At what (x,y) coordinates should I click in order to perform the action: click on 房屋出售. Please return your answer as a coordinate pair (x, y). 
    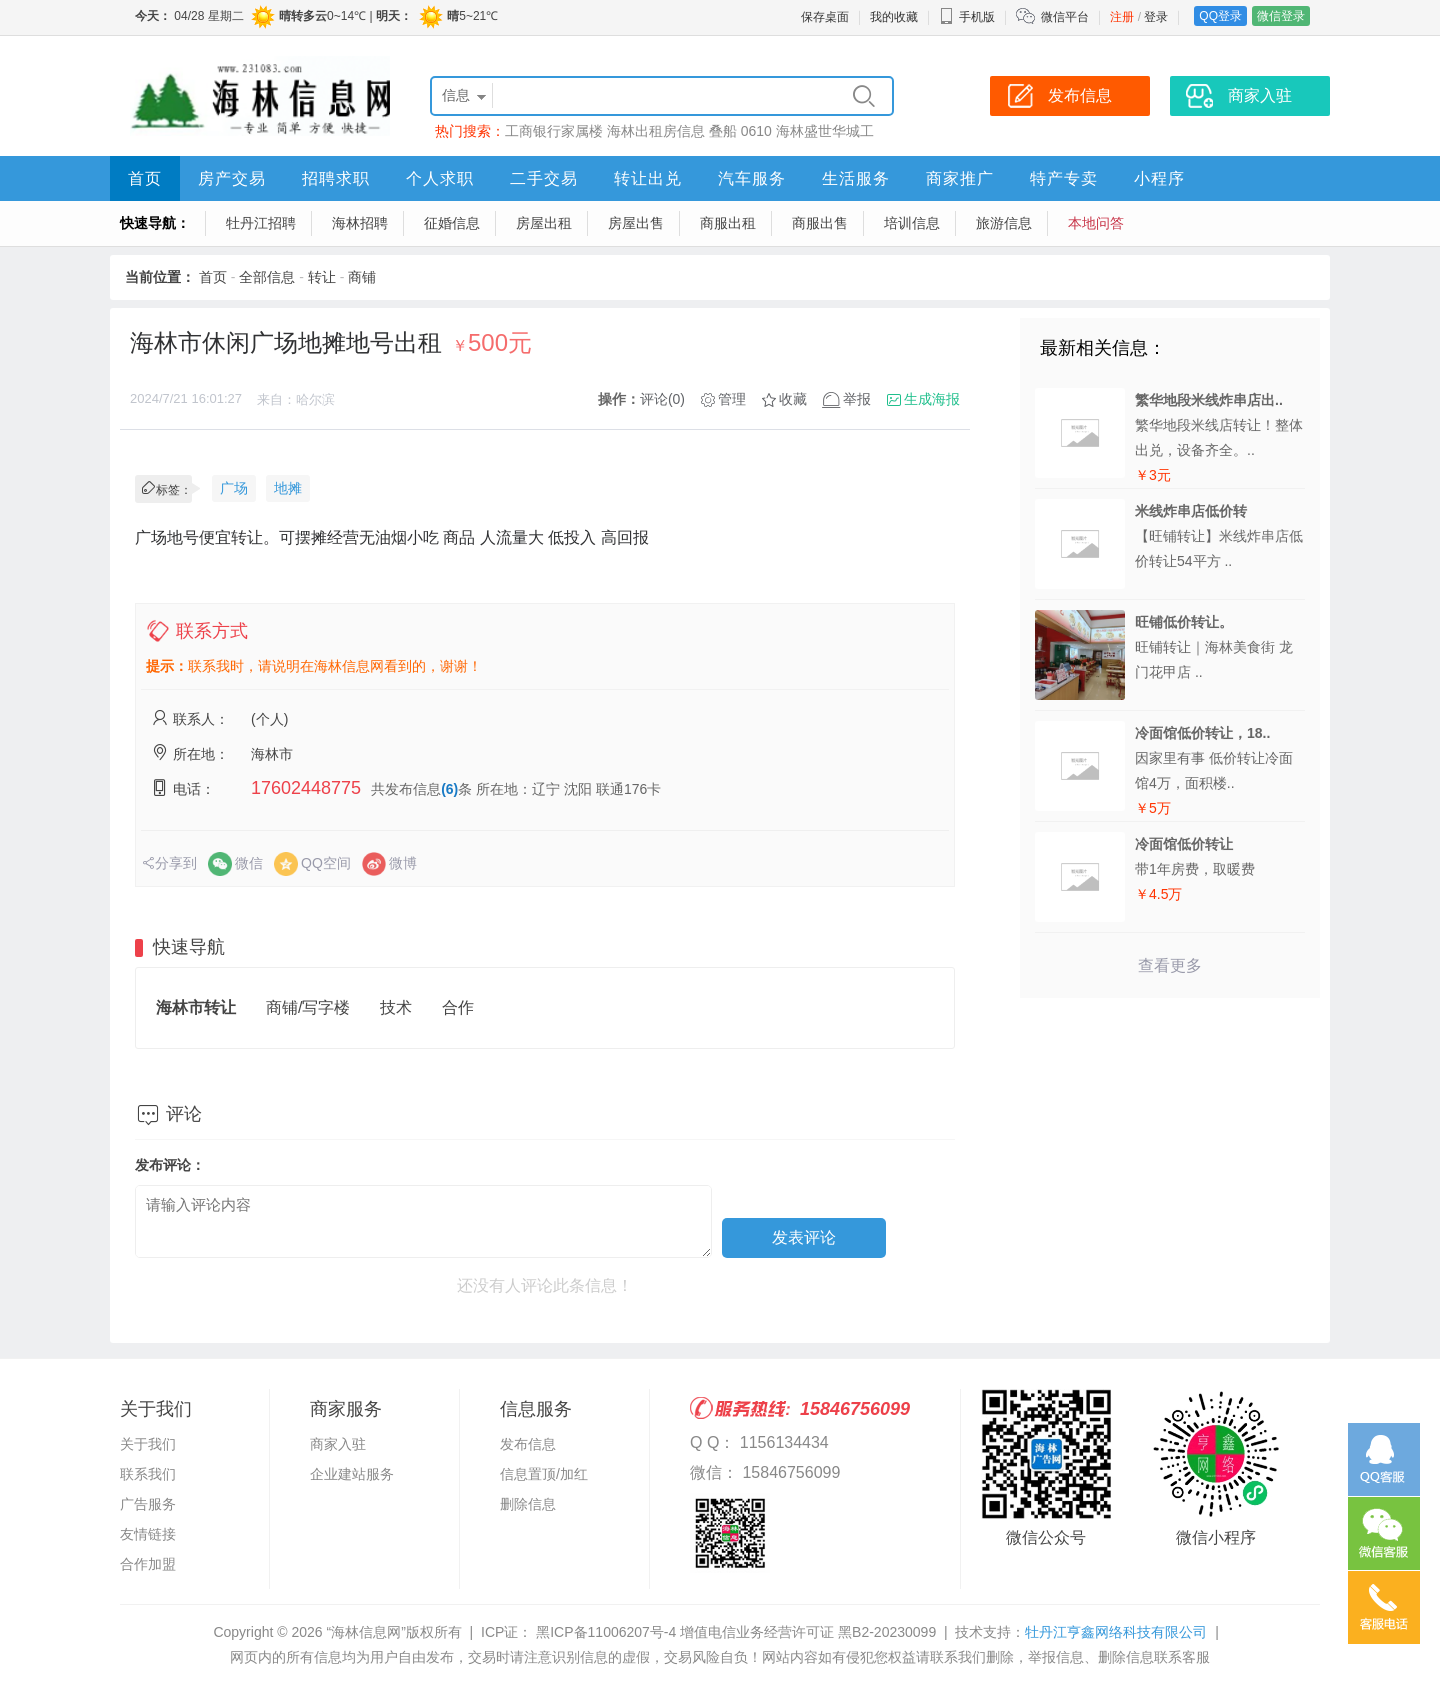
    Looking at the image, I should click on (636, 223).